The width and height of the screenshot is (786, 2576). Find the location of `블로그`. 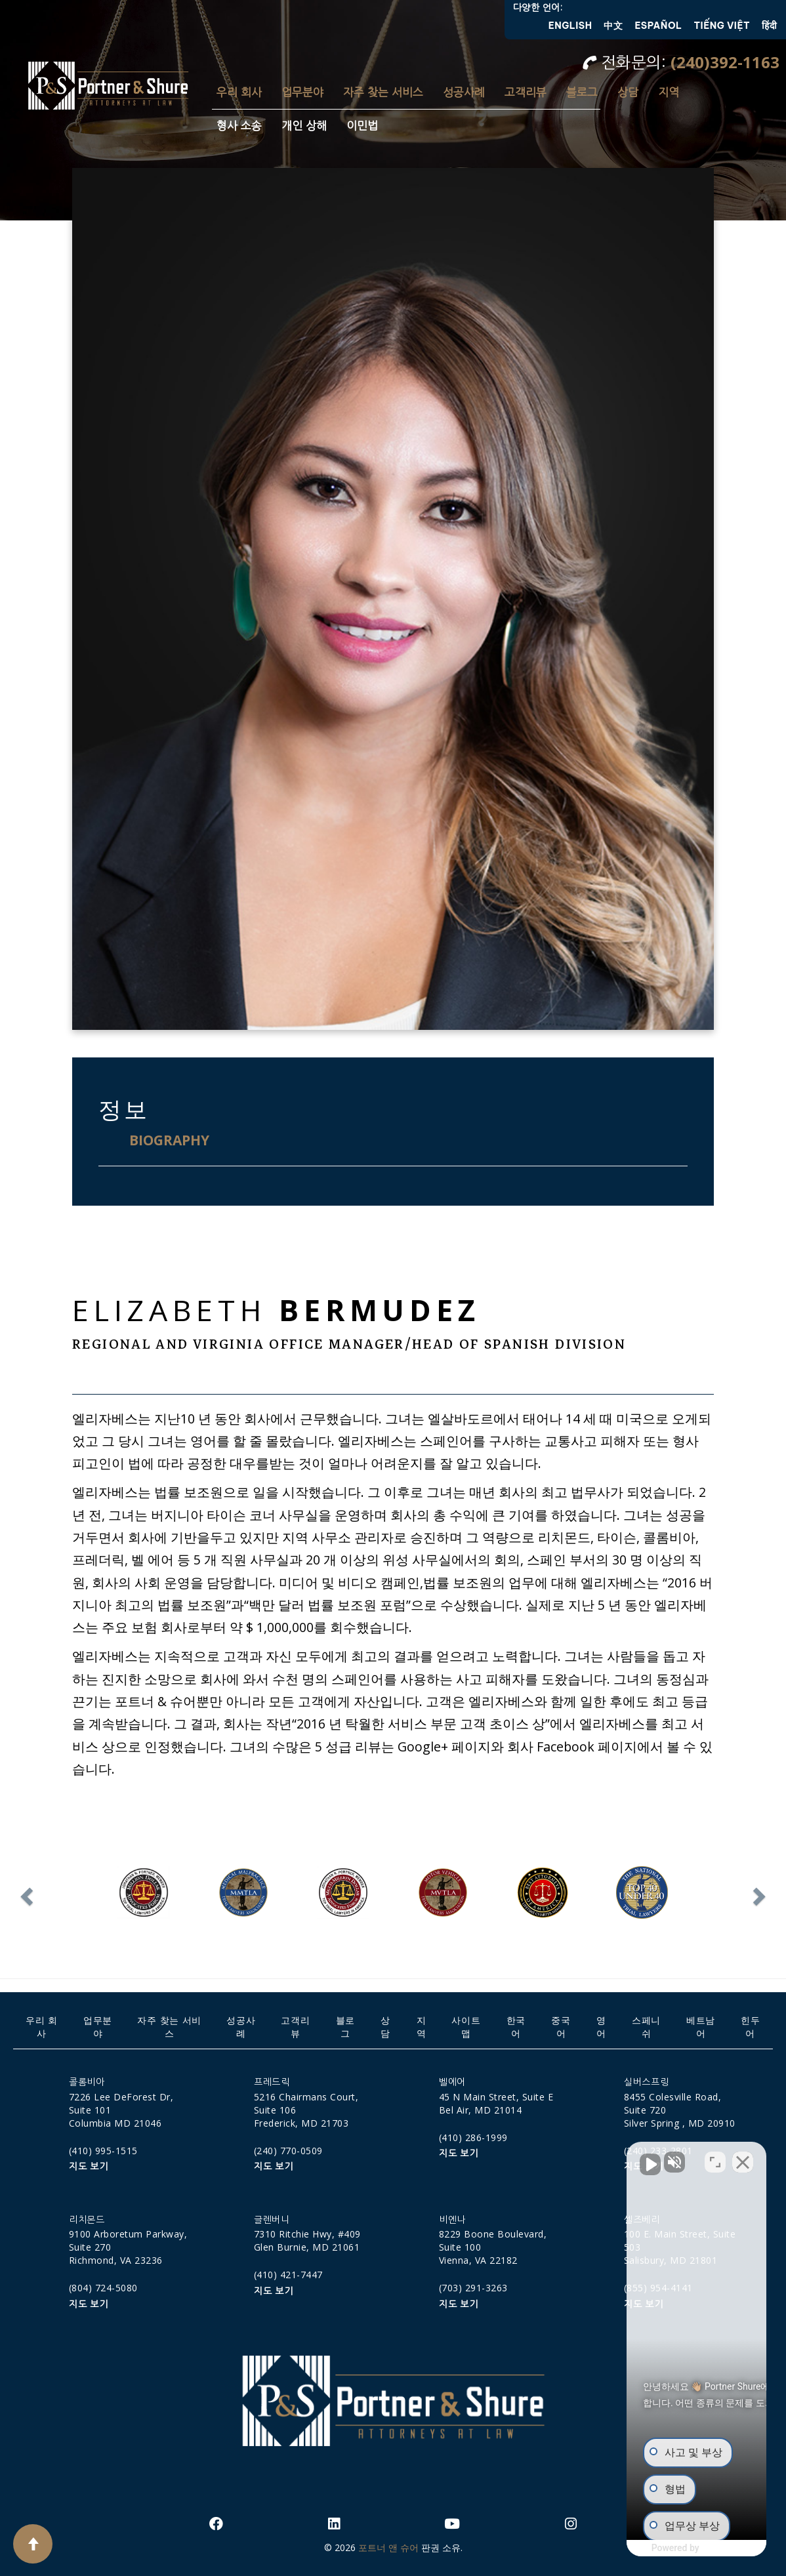

블로그 is located at coordinates (582, 92).